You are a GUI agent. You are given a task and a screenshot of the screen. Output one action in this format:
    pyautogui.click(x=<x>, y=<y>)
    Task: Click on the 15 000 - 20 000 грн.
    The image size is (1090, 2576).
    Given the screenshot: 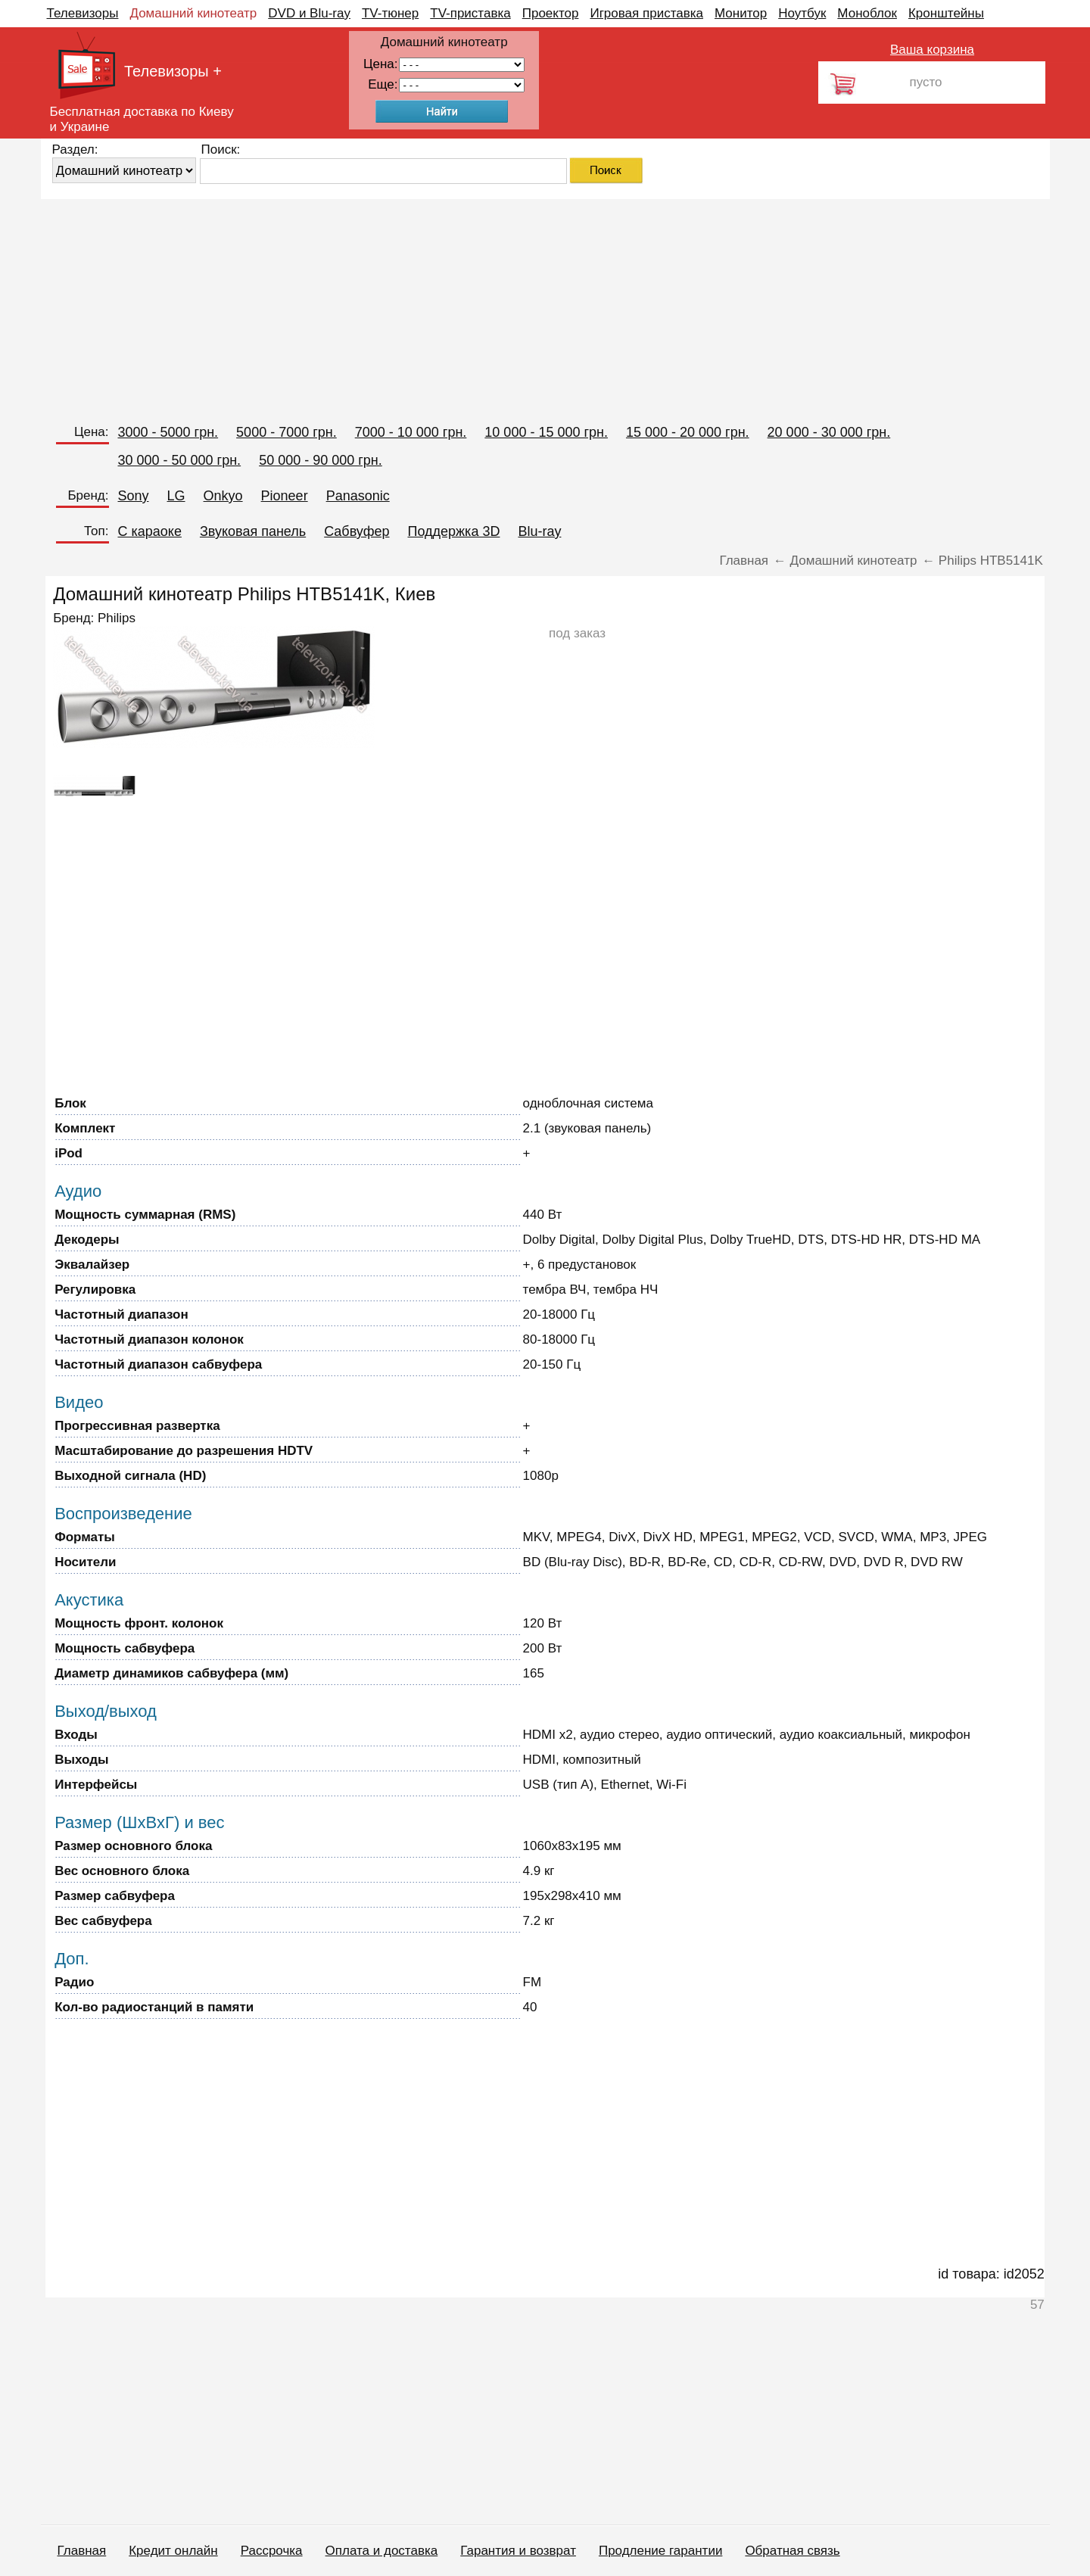 What is the action you would take?
    pyautogui.click(x=687, y=432)
    